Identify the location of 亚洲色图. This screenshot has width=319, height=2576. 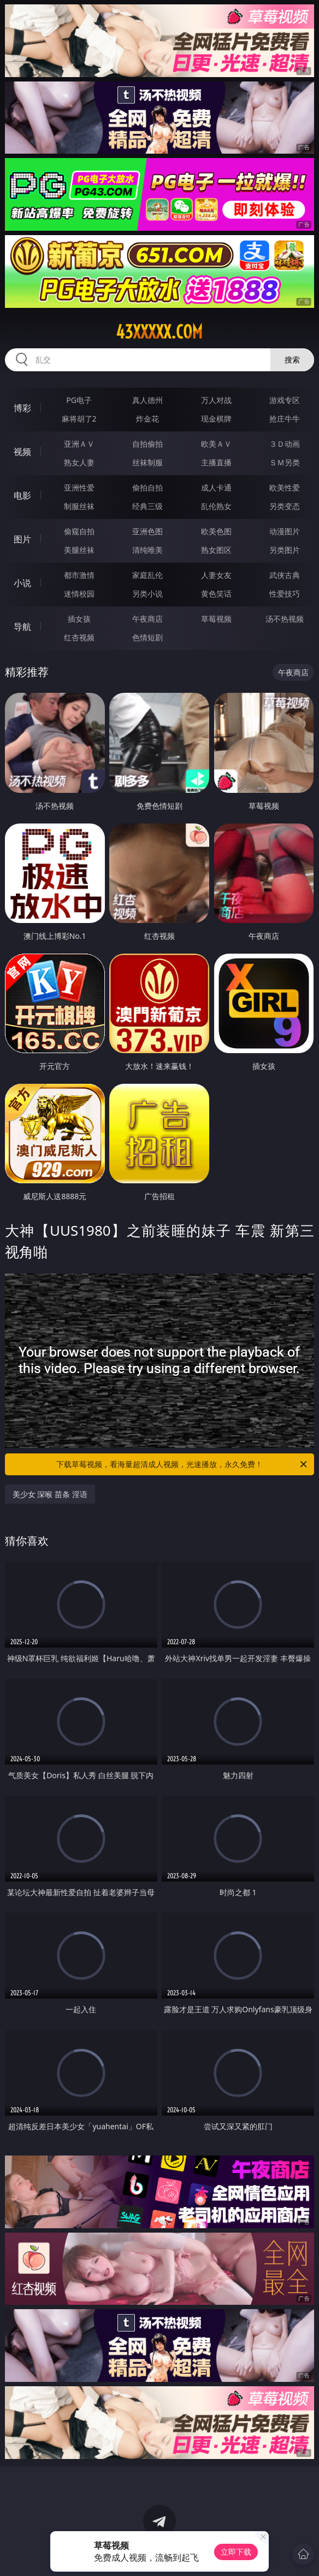
(147, 531).